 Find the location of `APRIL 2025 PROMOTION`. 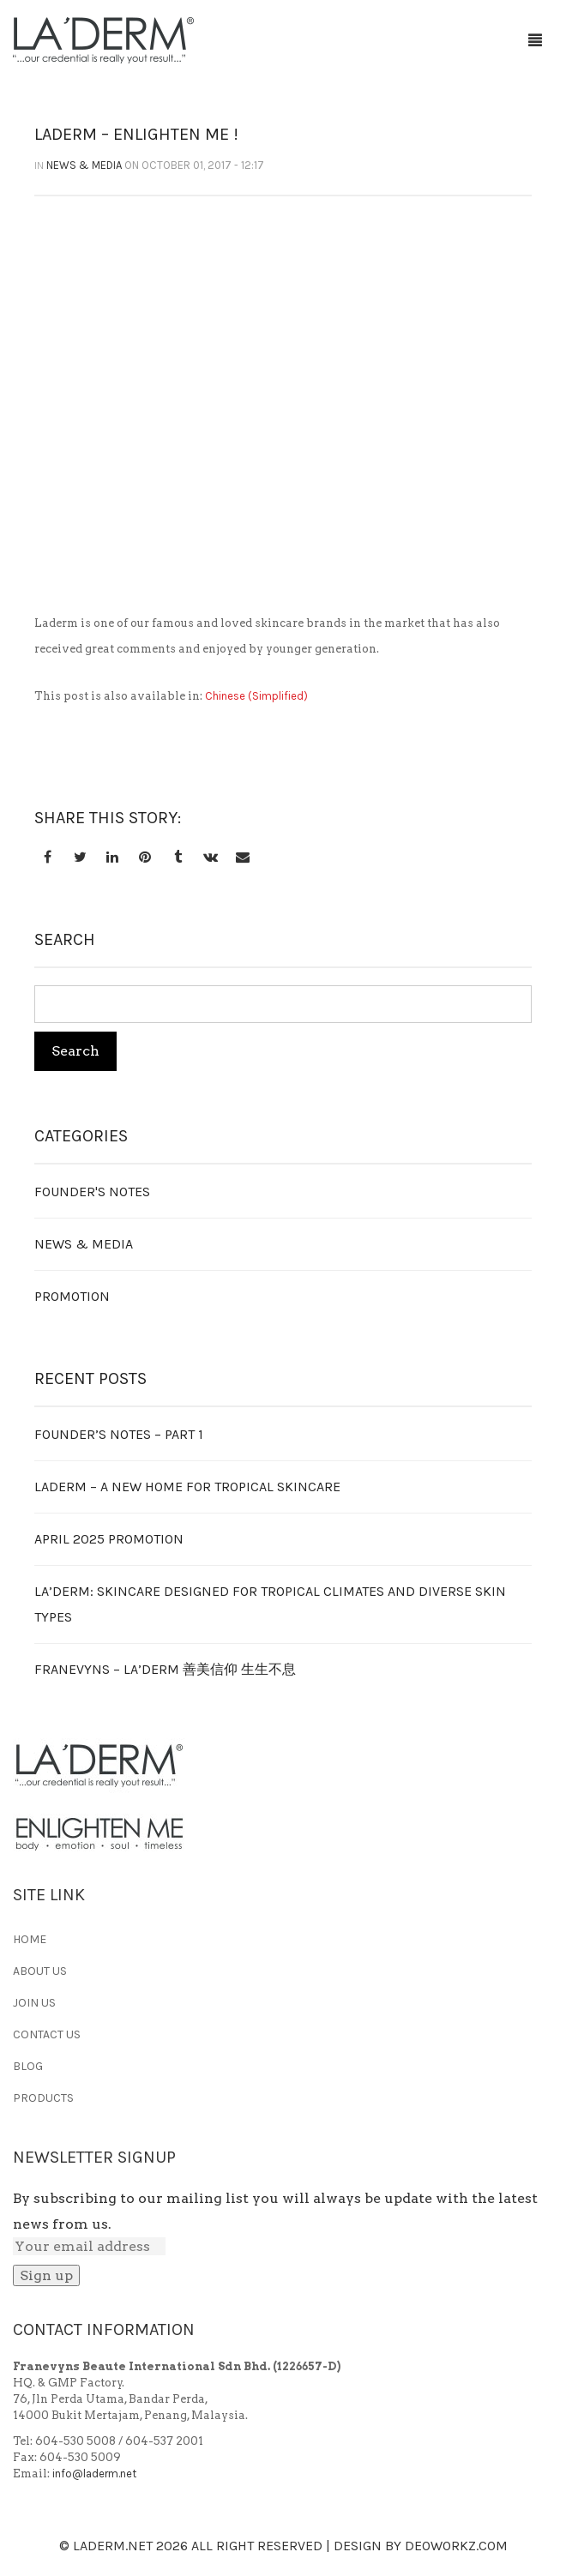

APRIL 2025 PROMOTION is located at coordinates (109, 1539).